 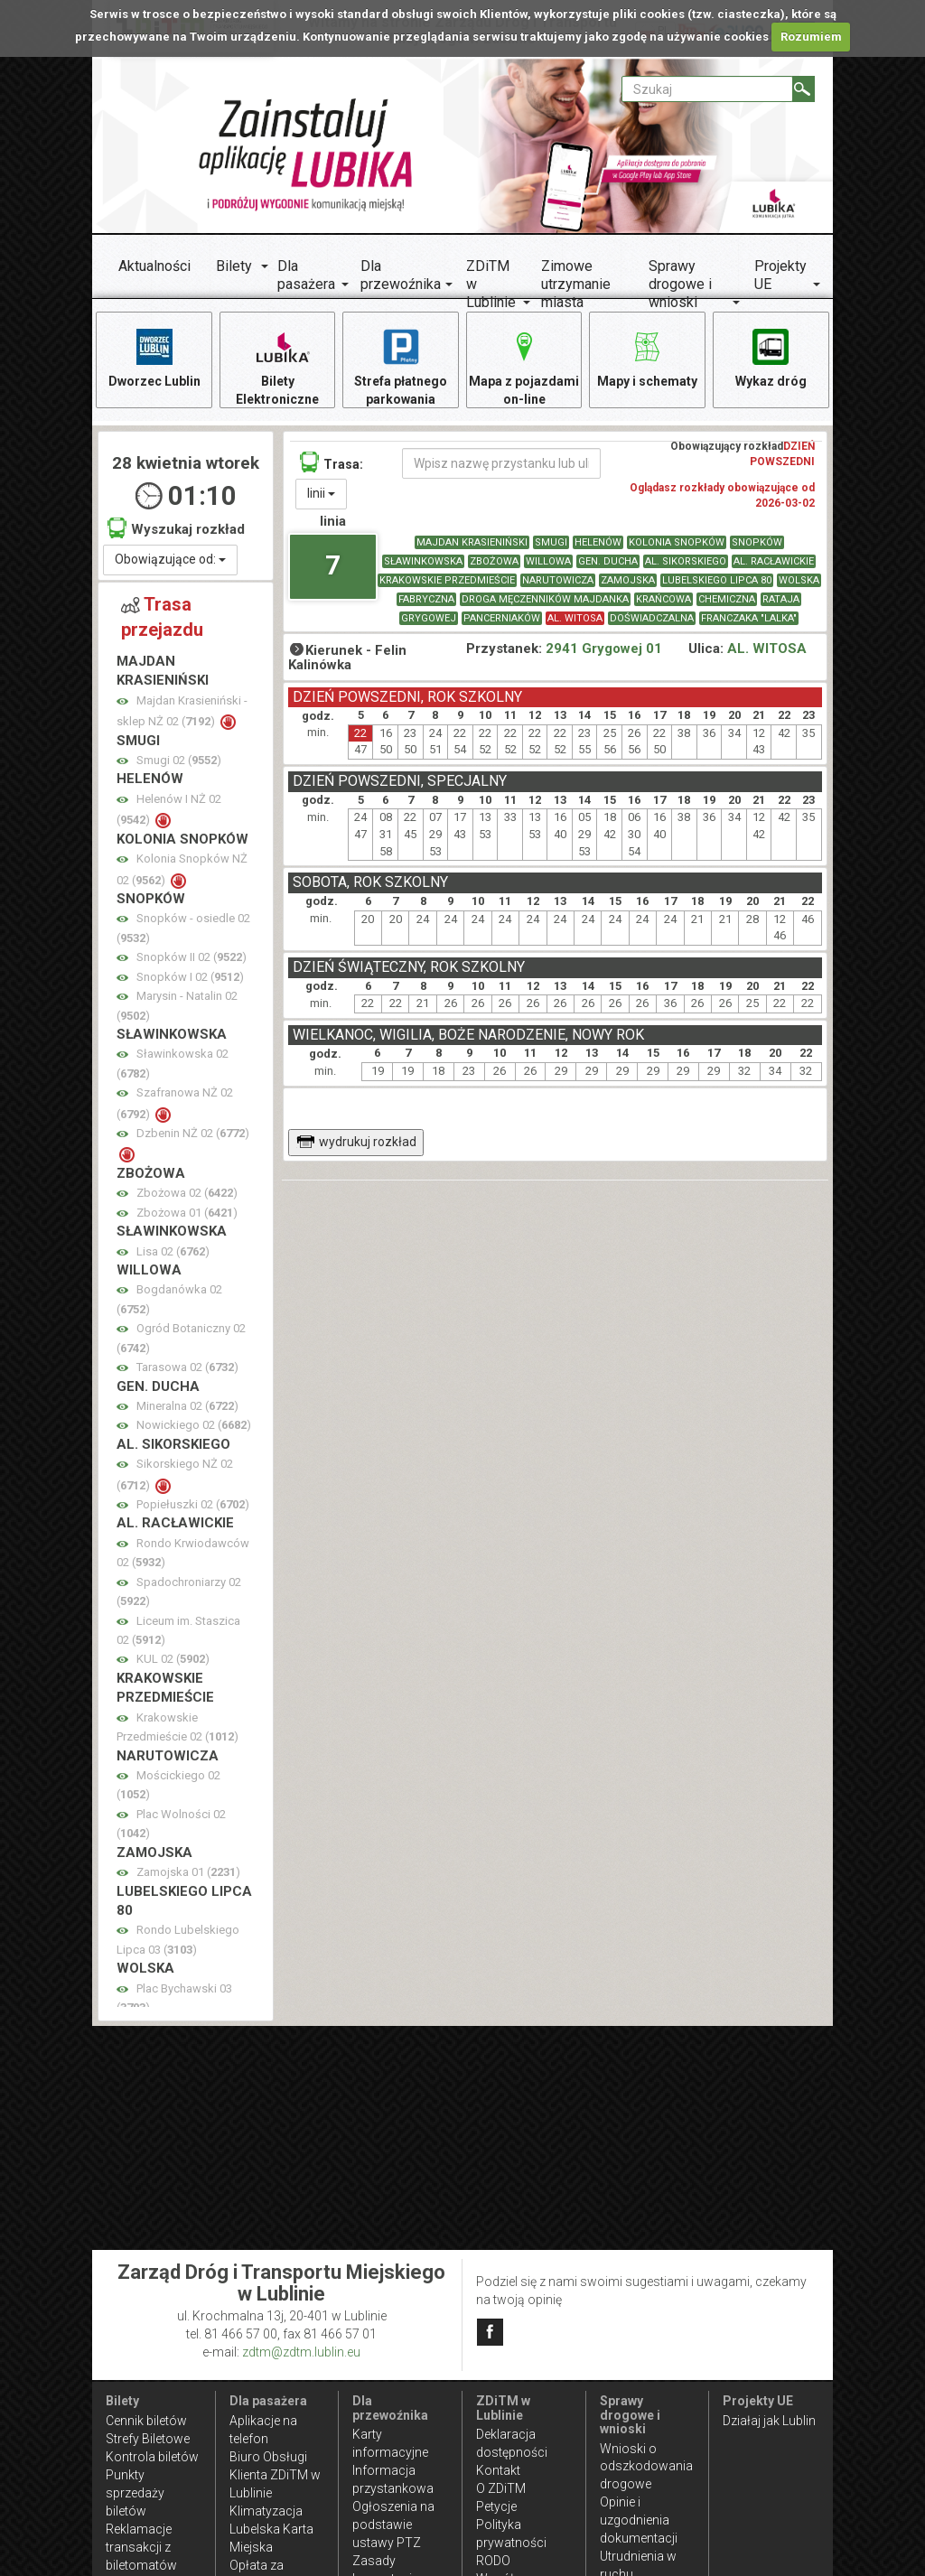 I want to click on [Pole formularza Szukaj], so click(x=707, y=89).